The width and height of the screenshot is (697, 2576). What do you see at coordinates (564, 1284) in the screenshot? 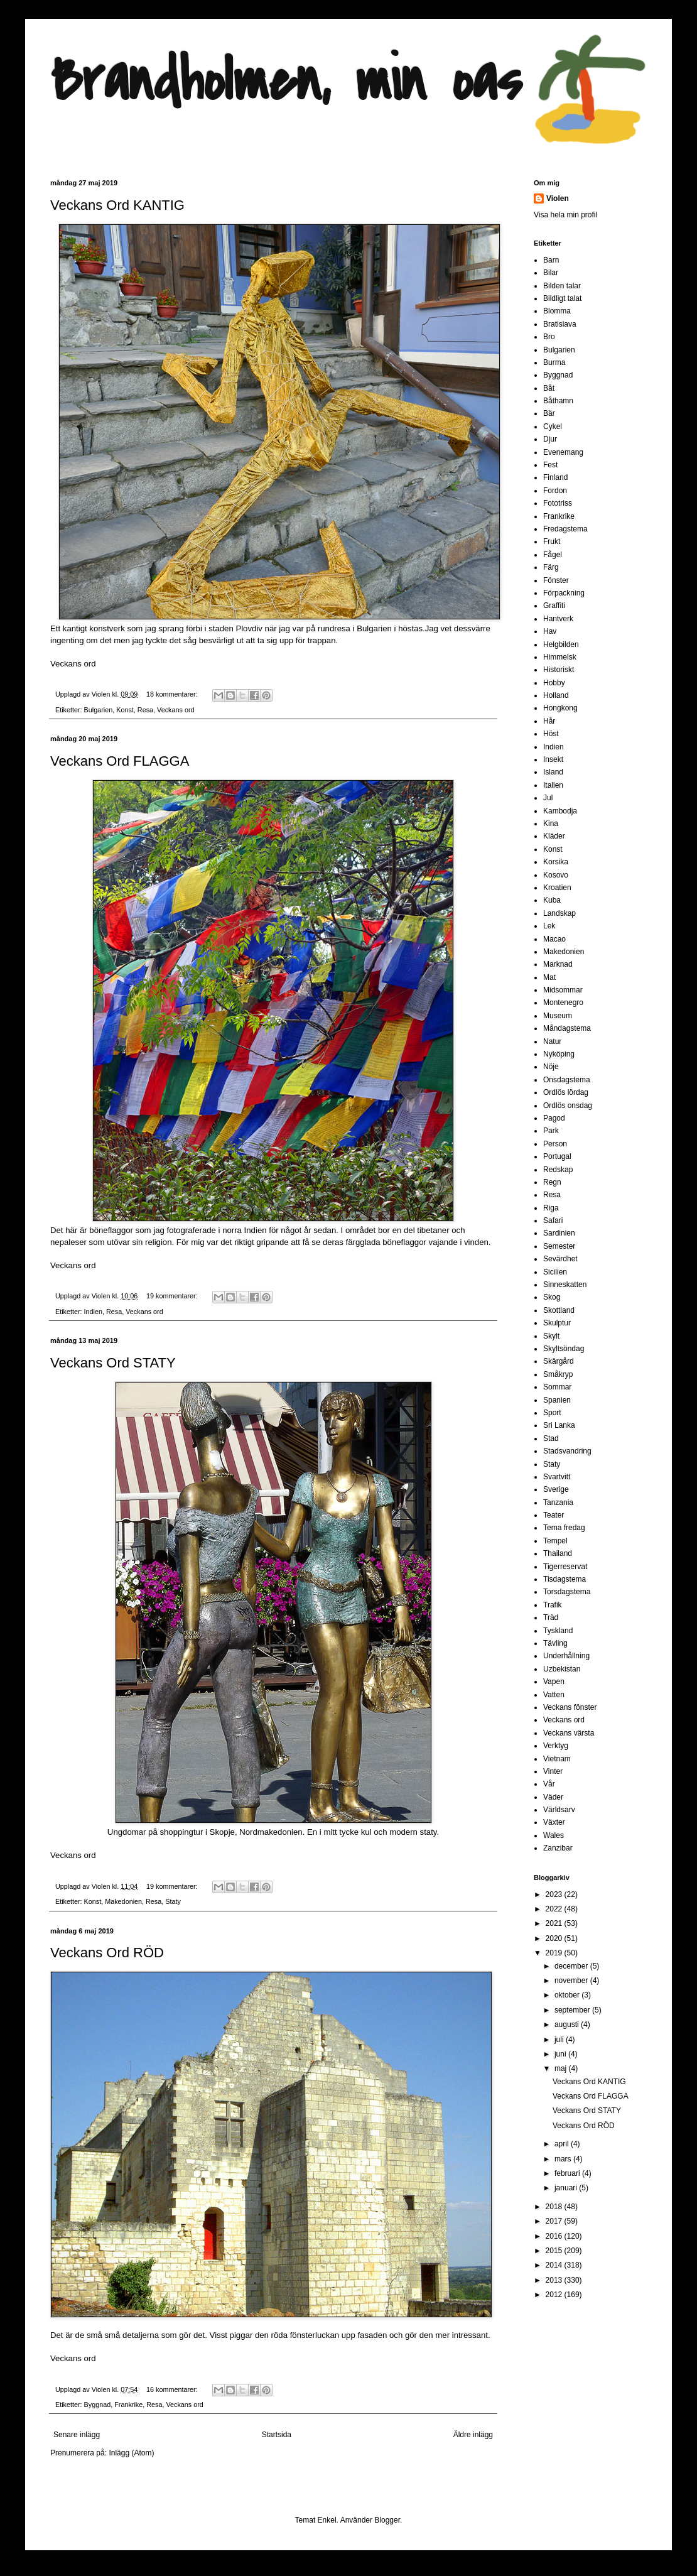
I see `Sinneskatten` at bounding box center [564, 1284].